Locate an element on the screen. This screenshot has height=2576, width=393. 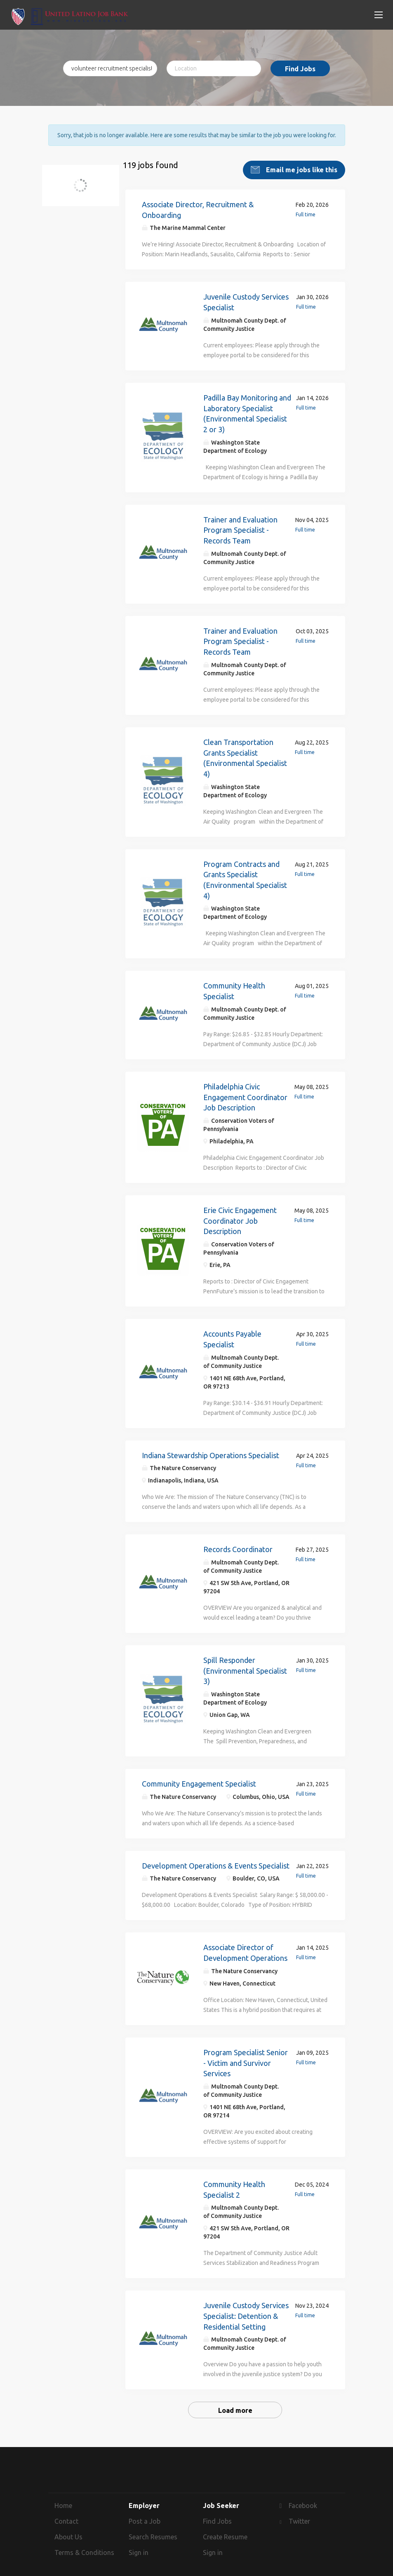
Spill Responder (Environmental Specialist 3) is located at coordinates (245, 1664).